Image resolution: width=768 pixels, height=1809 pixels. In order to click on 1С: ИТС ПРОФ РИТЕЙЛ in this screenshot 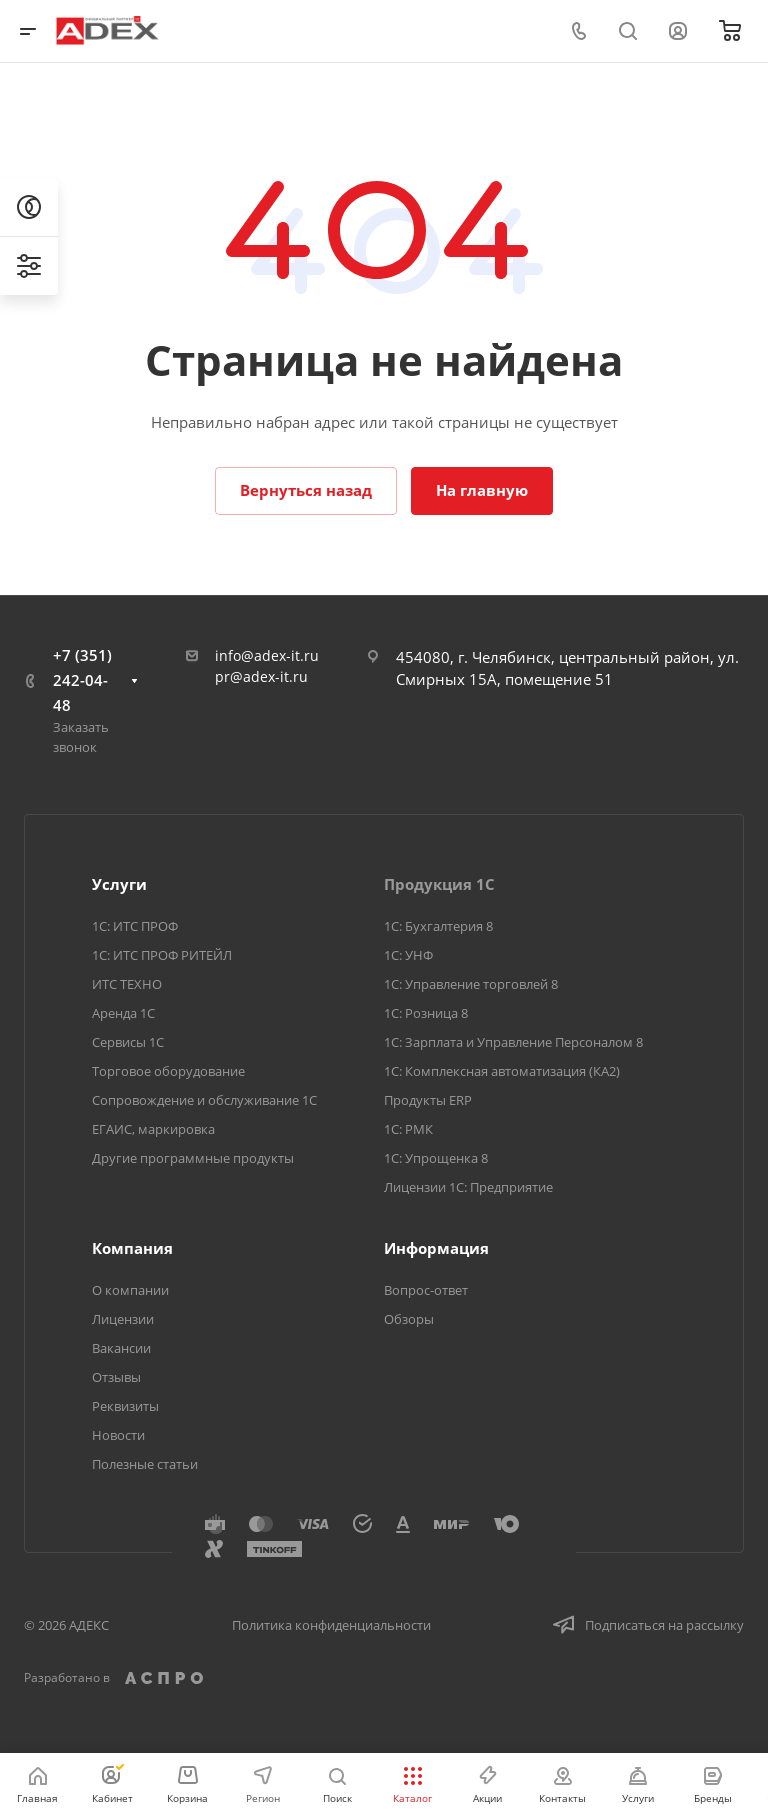, I will do `click(162, 955)`.